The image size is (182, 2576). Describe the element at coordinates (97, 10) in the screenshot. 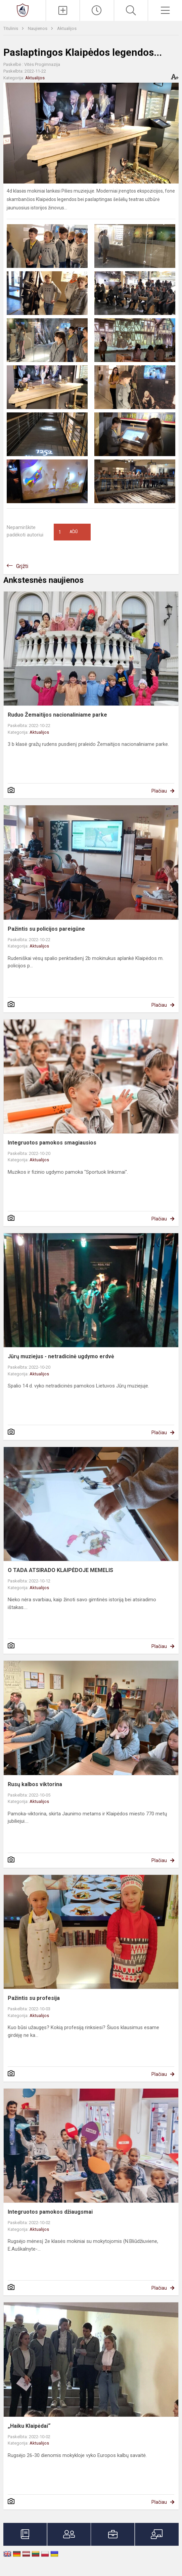

I see `[Paskutiniai atnaujinimai]` at that location.